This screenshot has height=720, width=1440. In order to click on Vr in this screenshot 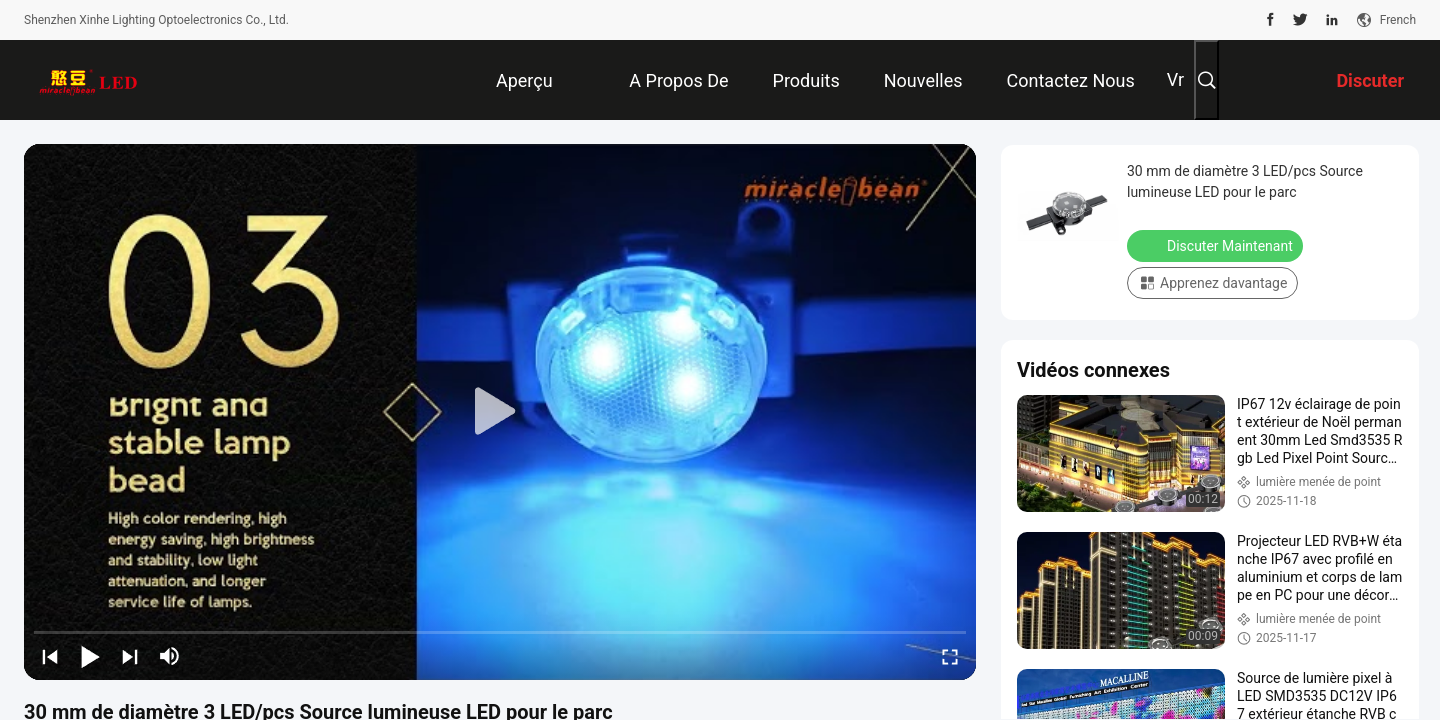, I will do `click(1175, 79)`.